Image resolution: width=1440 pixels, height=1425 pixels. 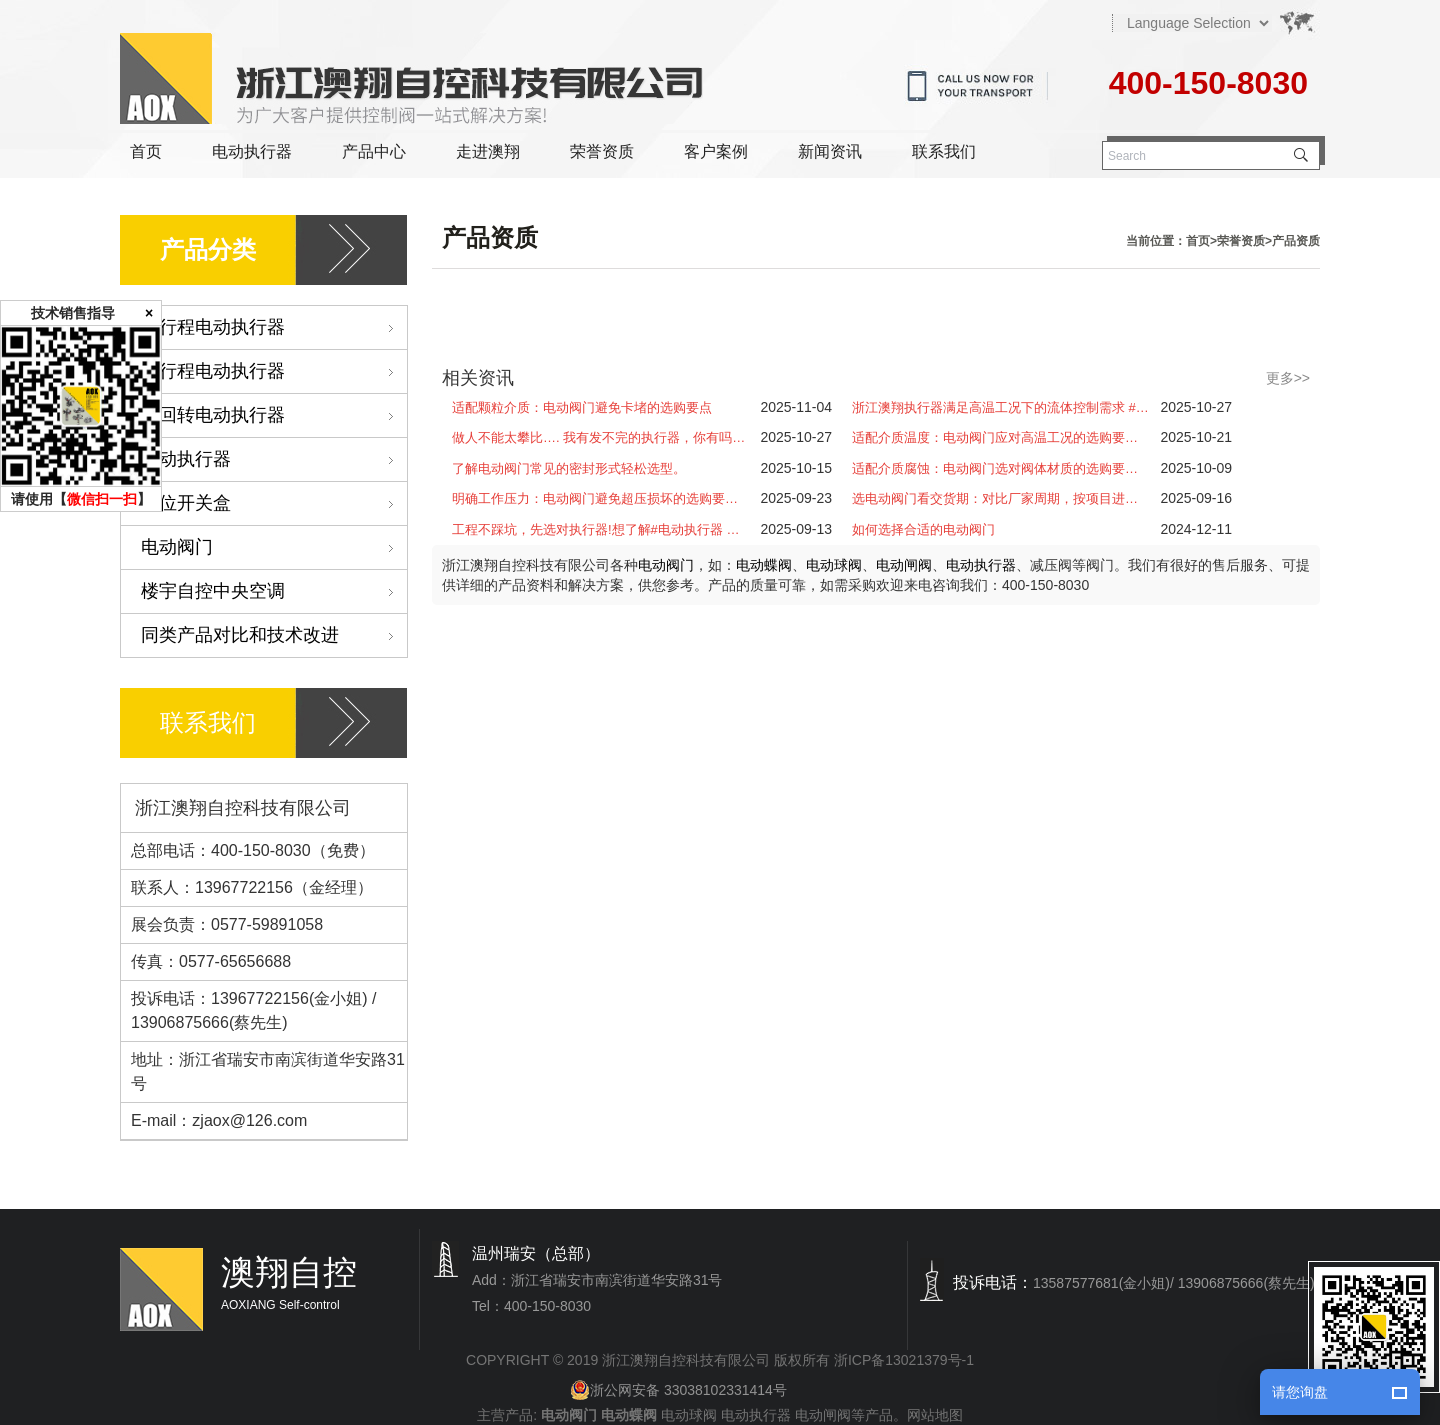 I want to click on 电动球阀, so click(x=834, y=565).